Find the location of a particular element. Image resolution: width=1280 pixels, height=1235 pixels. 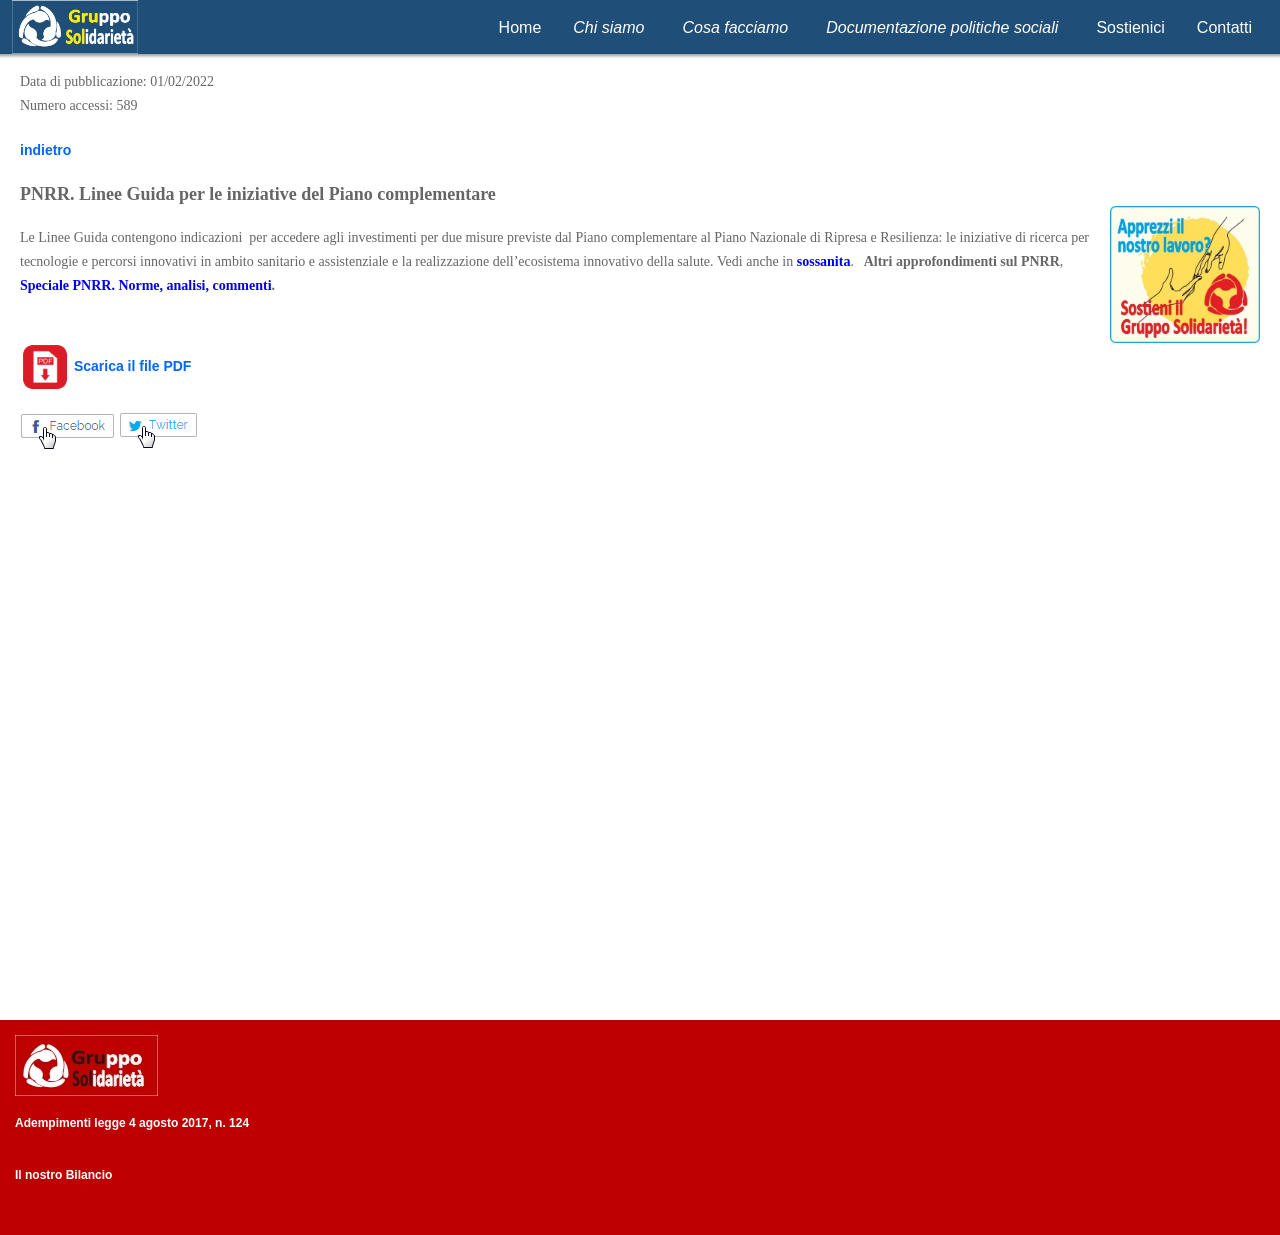

Il nostro Bilancio is located at coordinates (63, 1175).